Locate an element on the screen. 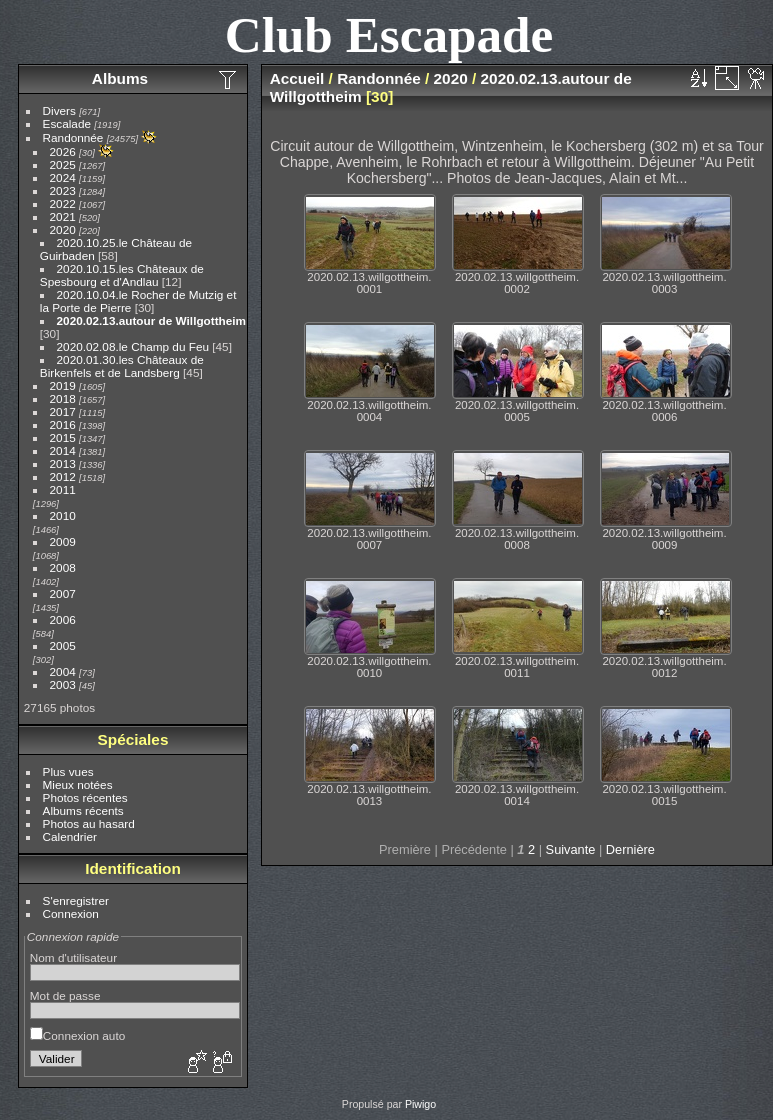  Dernière is located at coordinates (630, 849).